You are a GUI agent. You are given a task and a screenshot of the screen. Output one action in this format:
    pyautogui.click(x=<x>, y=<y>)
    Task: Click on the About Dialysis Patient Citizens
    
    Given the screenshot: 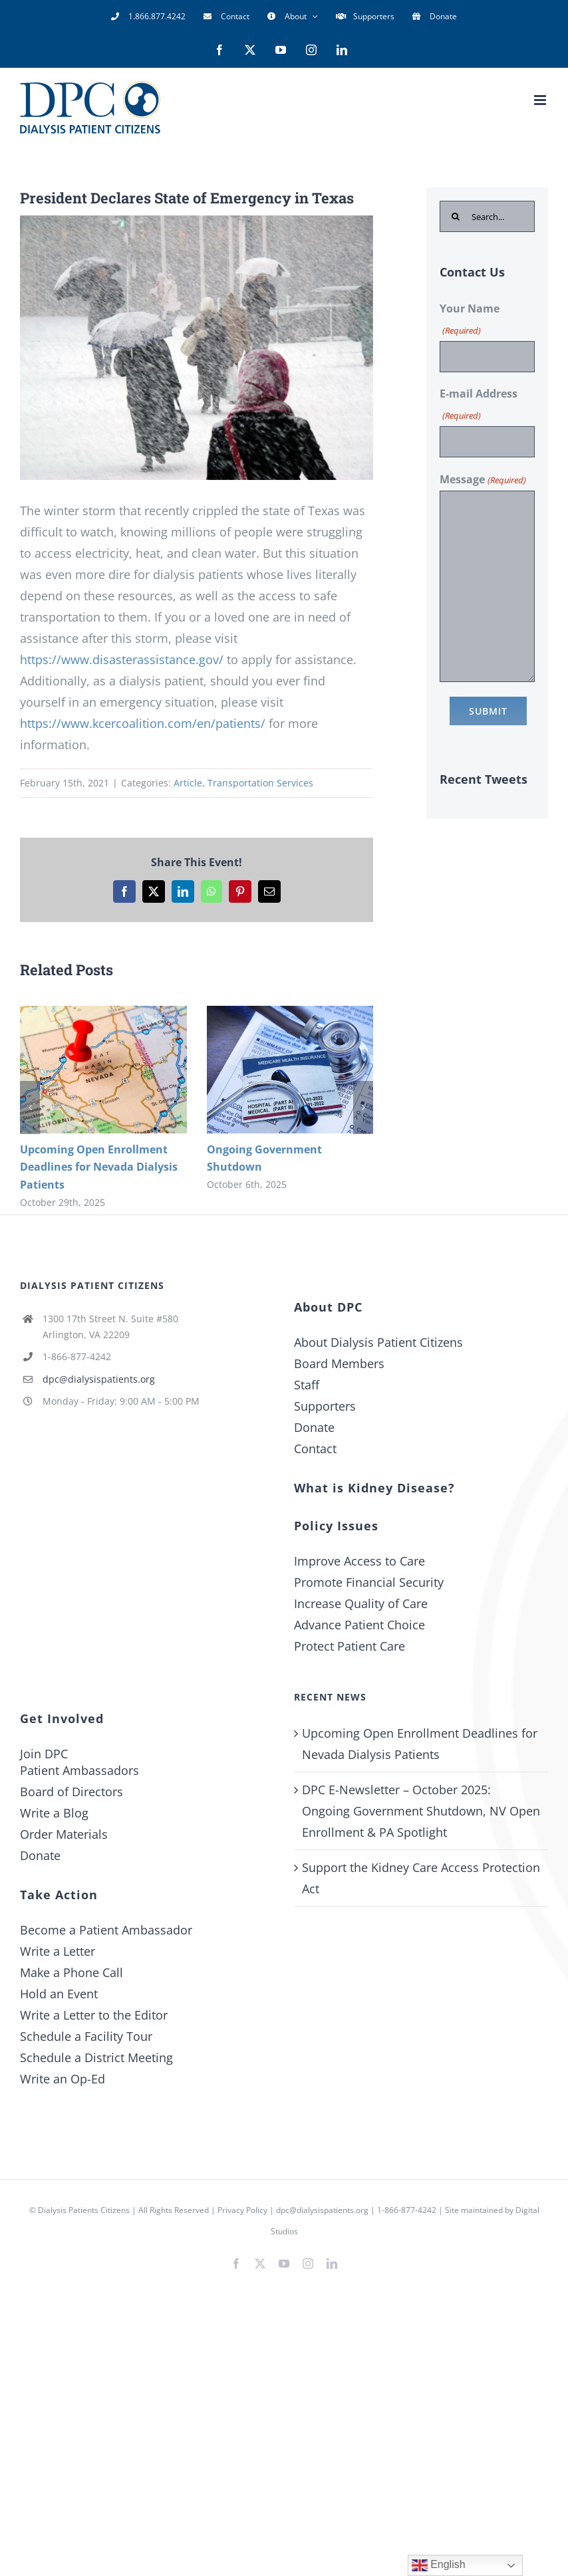 What is the action you would take?
    pyautogui.click(x=378, y=1342)
    